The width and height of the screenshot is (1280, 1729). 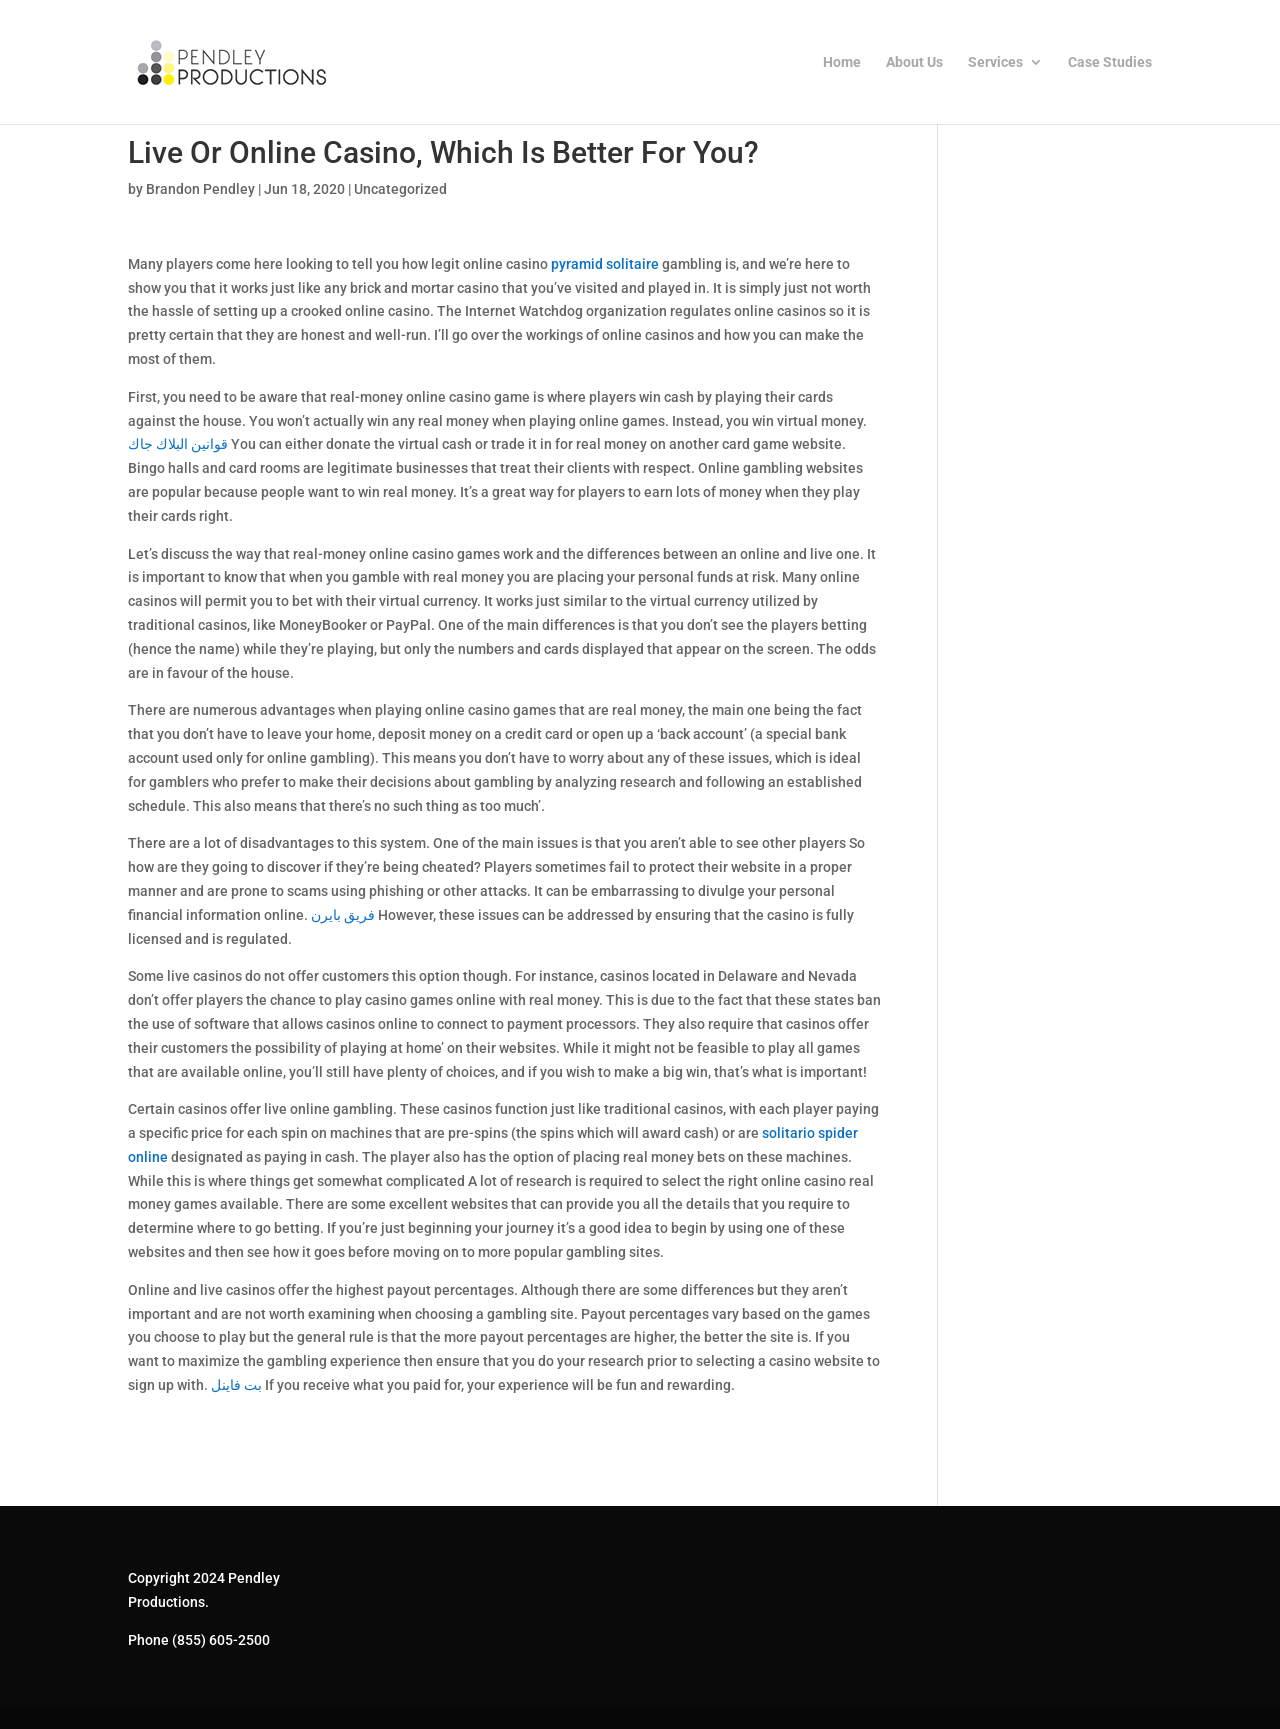 What do you see at coordinates (221, 1640) in the screenshot?
I see `(855) 605-2500` at bounding box center [221, 1640].